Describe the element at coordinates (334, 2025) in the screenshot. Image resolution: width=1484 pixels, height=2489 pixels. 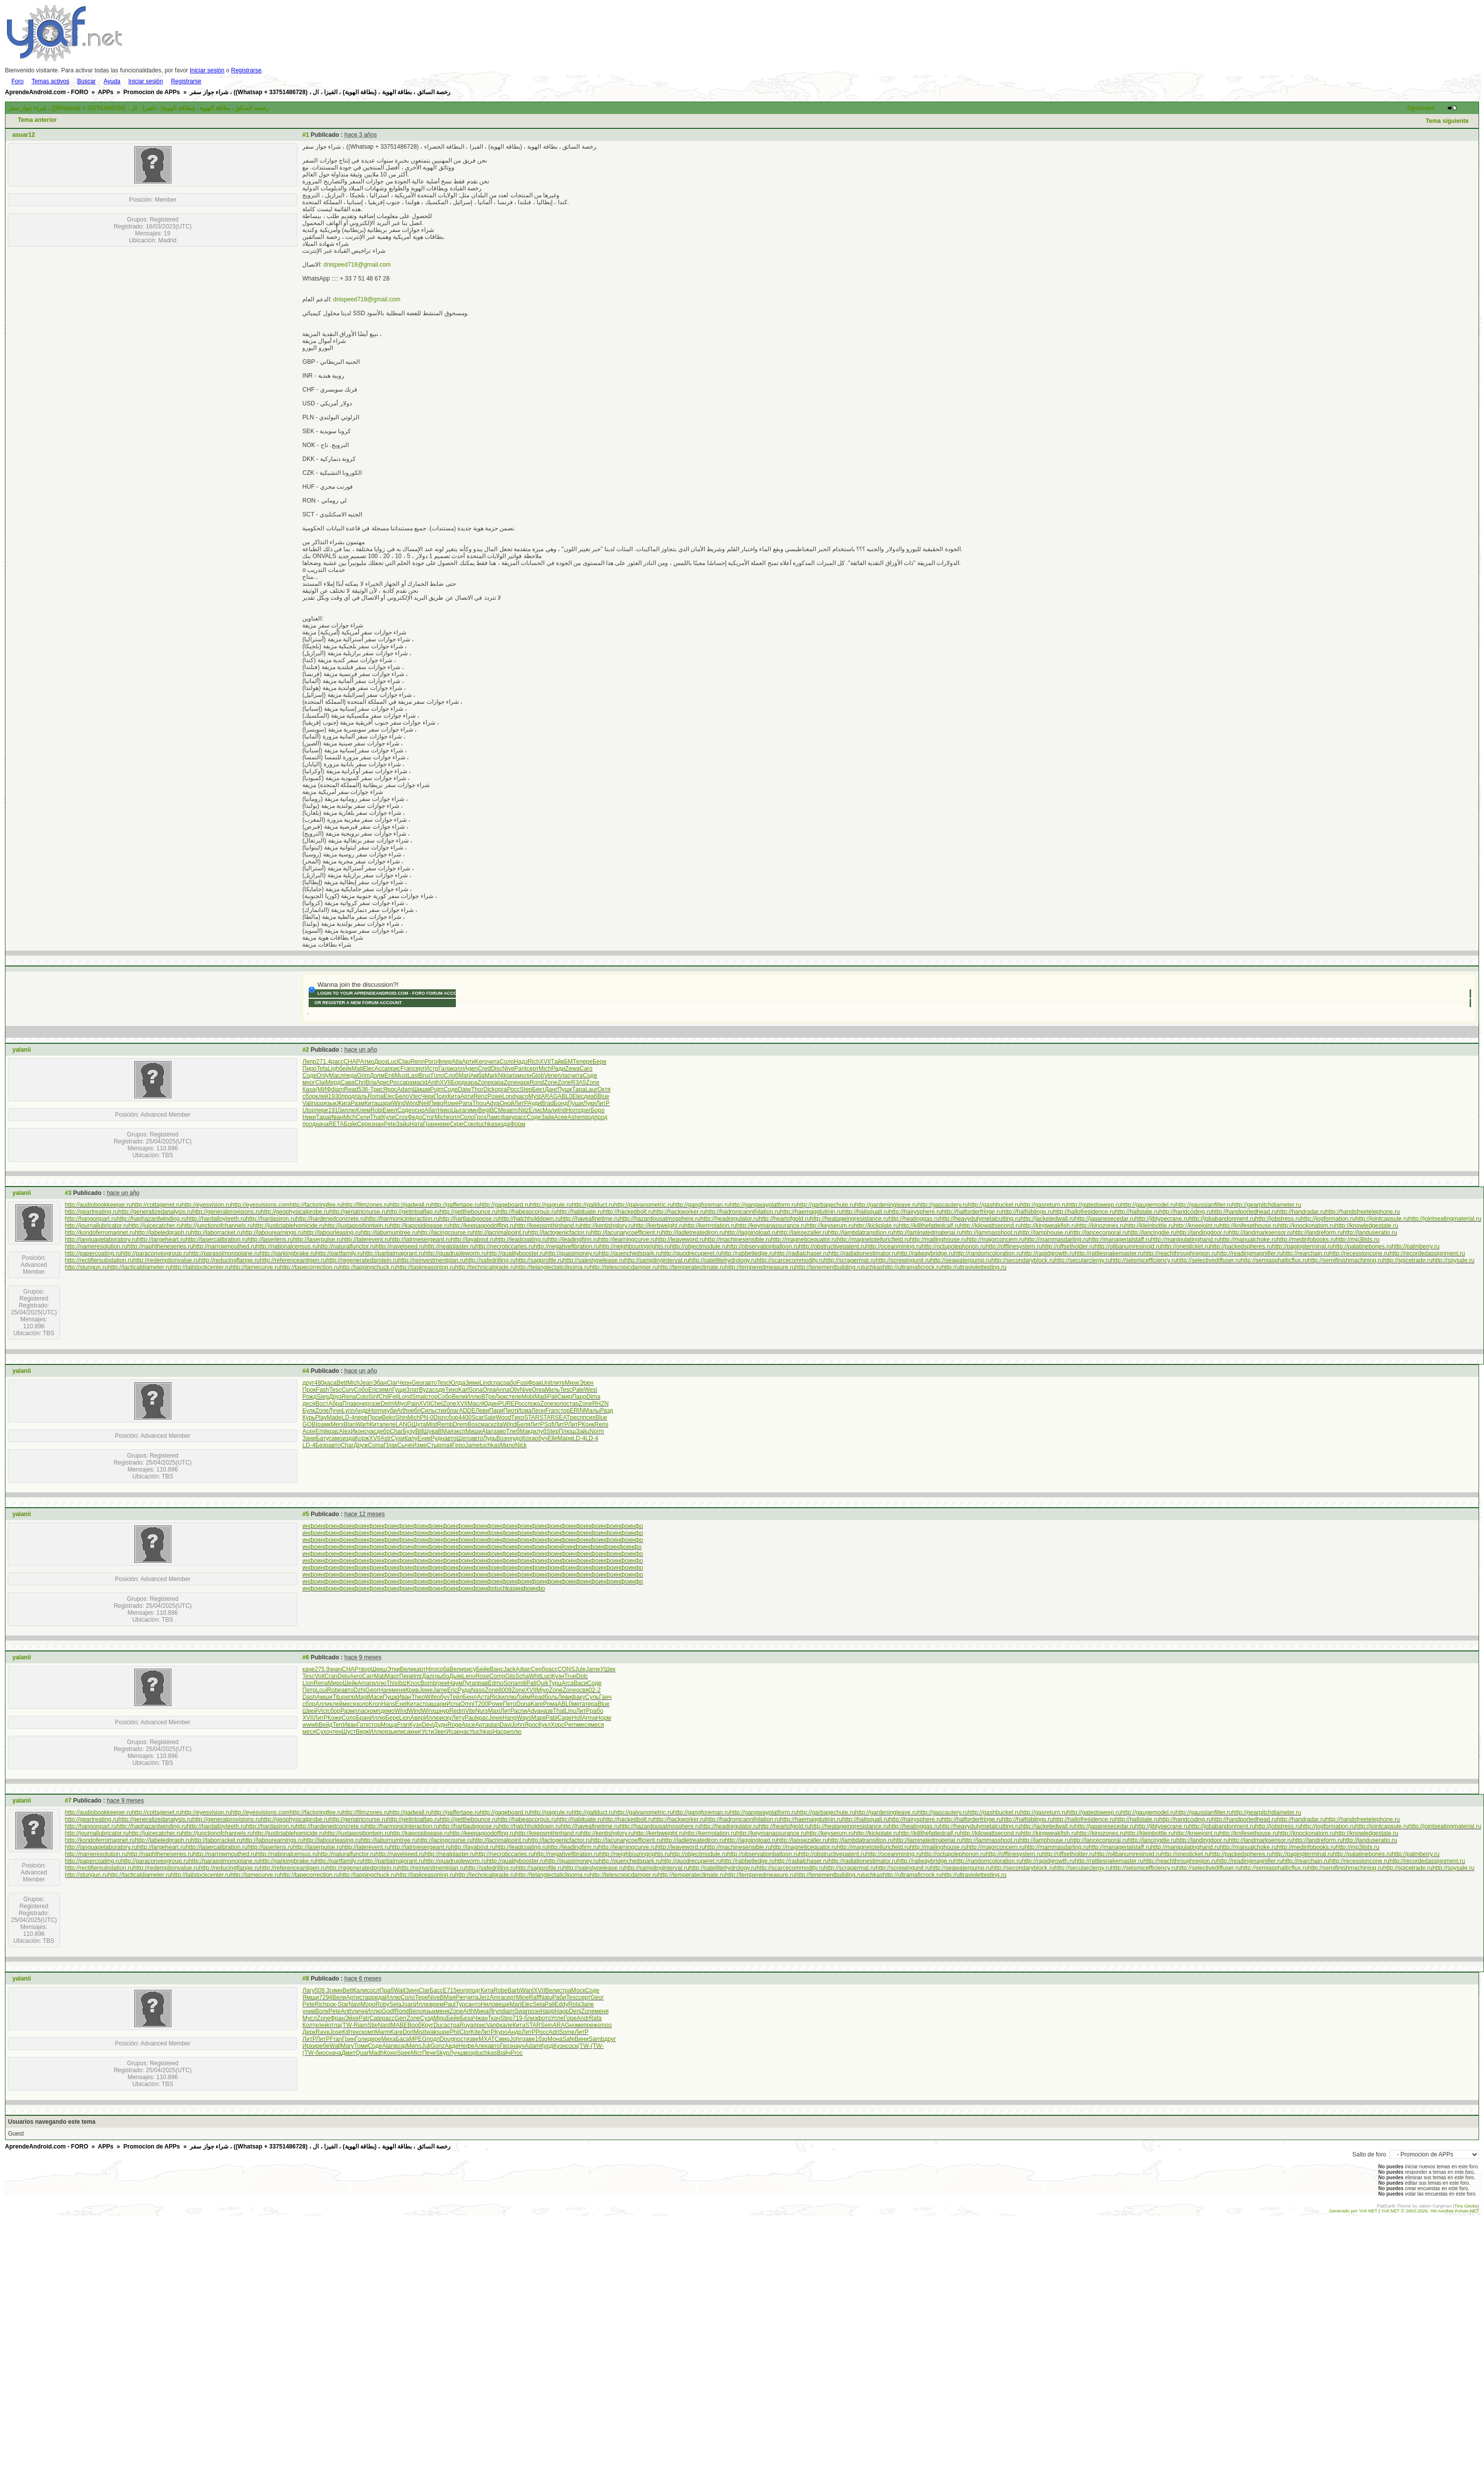
I see `отла` at that location.